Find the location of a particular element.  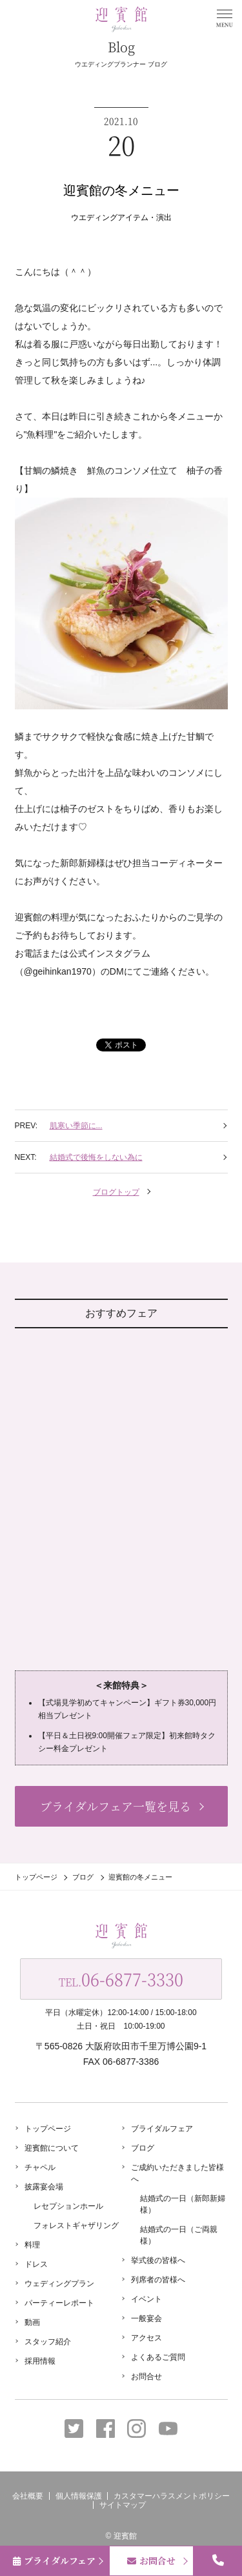

会社概要 is located at coordinates (27, 2495).